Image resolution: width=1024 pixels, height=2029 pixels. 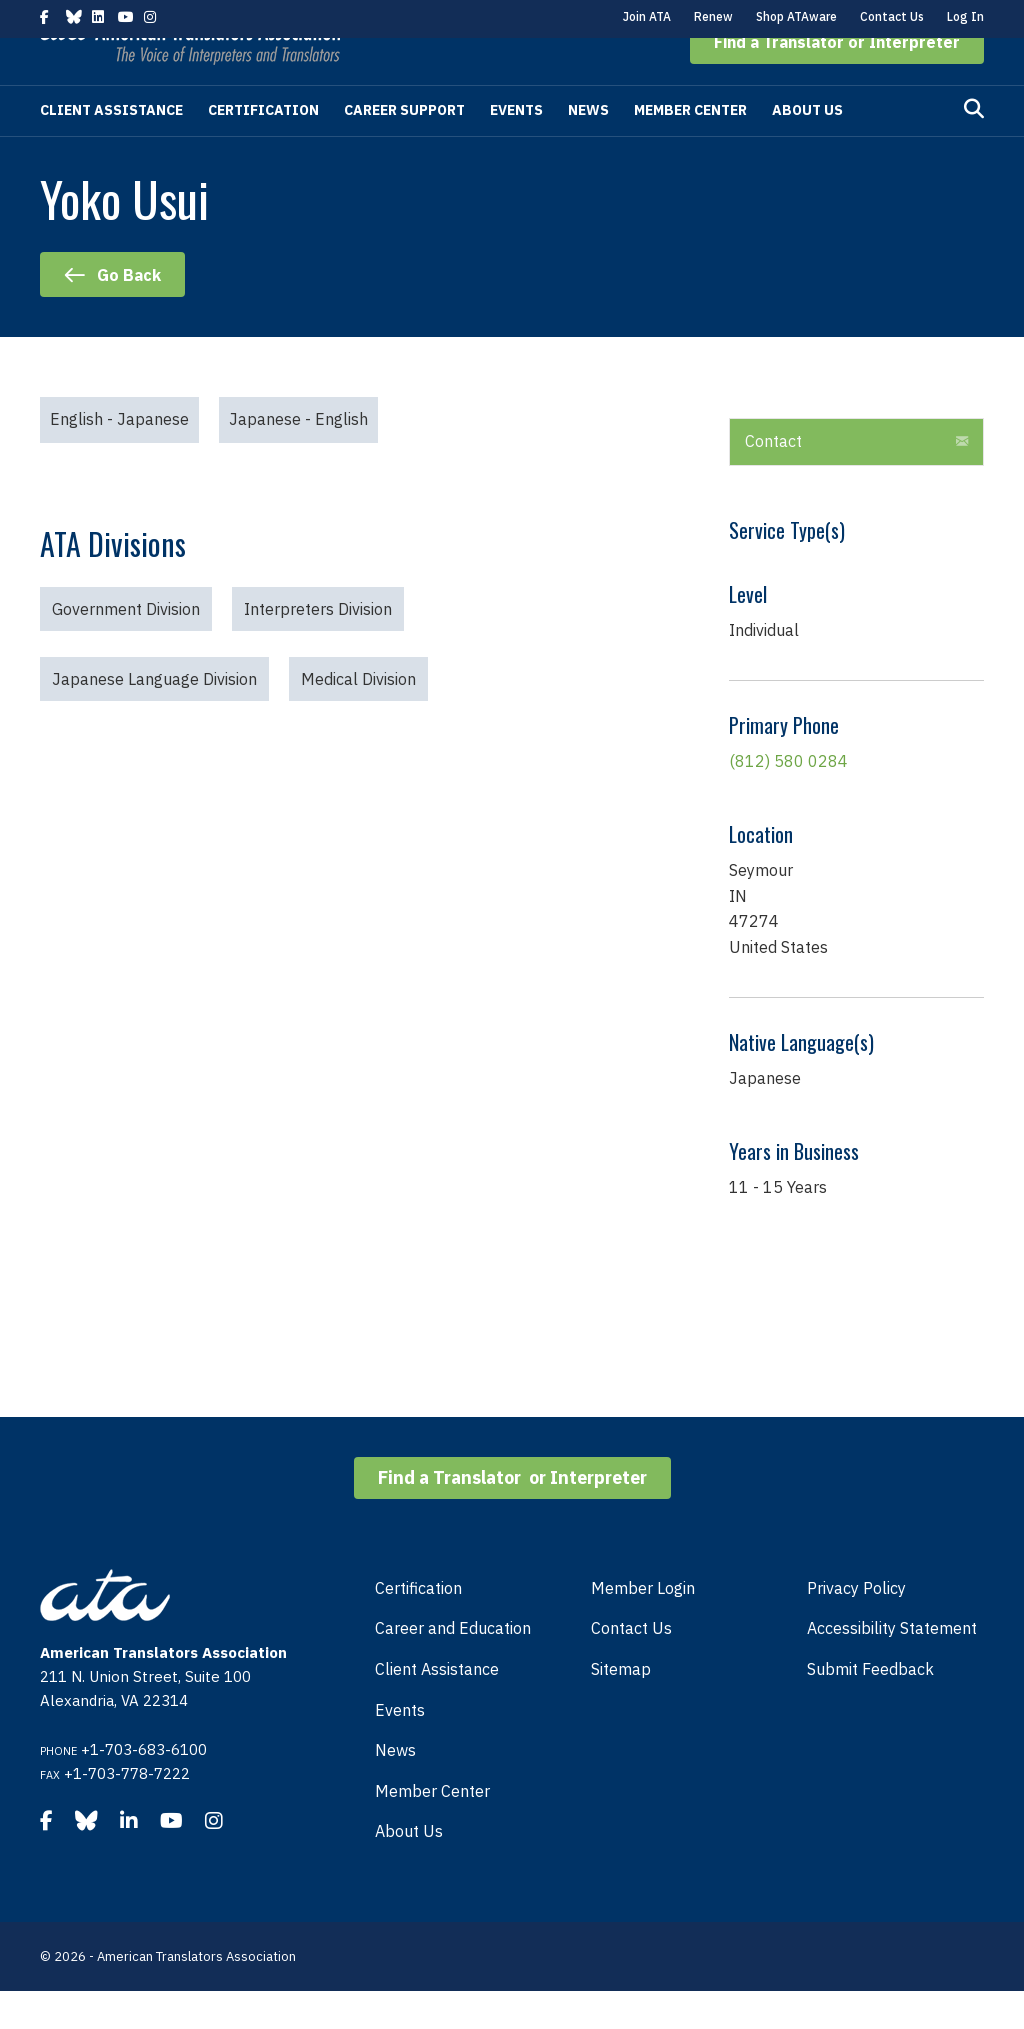 I want to click on Events, so click(x=516, y=148).